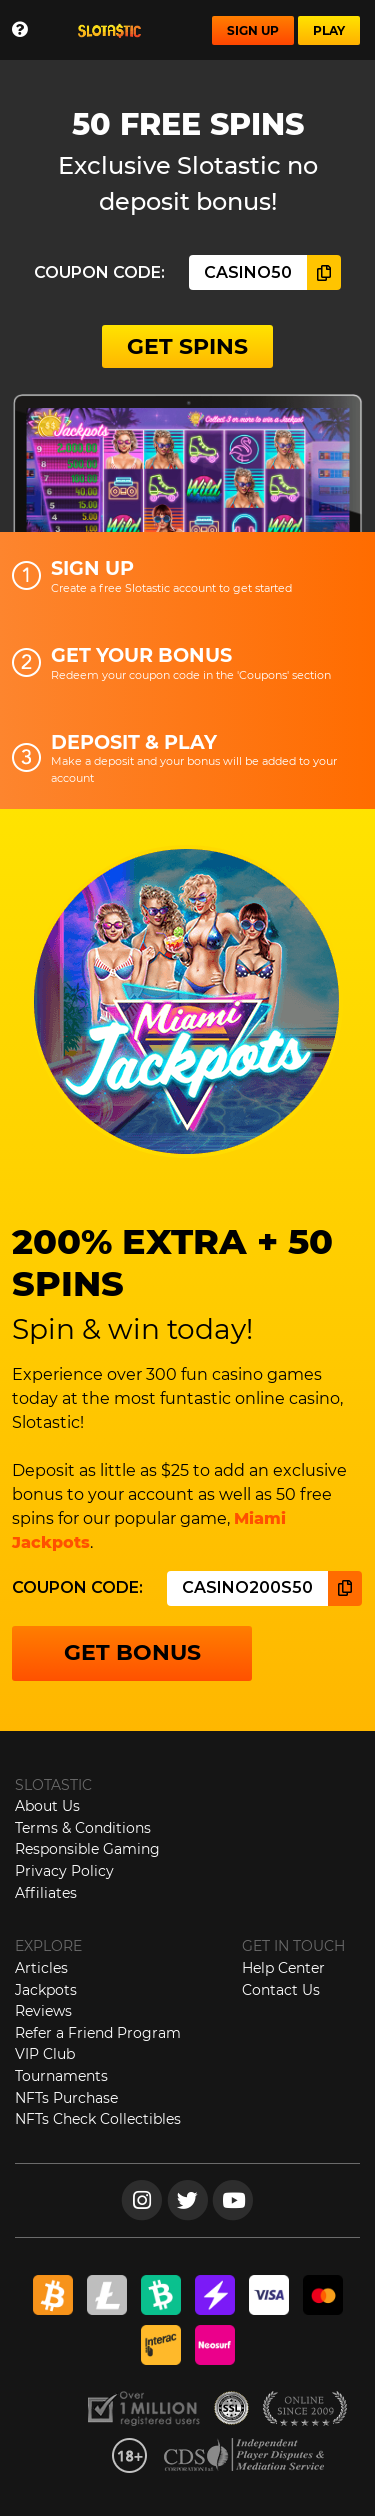  Describe the element at coordinates (98, 2119) in the screenshot. I see `NFTs Check Collectibles` at that location.